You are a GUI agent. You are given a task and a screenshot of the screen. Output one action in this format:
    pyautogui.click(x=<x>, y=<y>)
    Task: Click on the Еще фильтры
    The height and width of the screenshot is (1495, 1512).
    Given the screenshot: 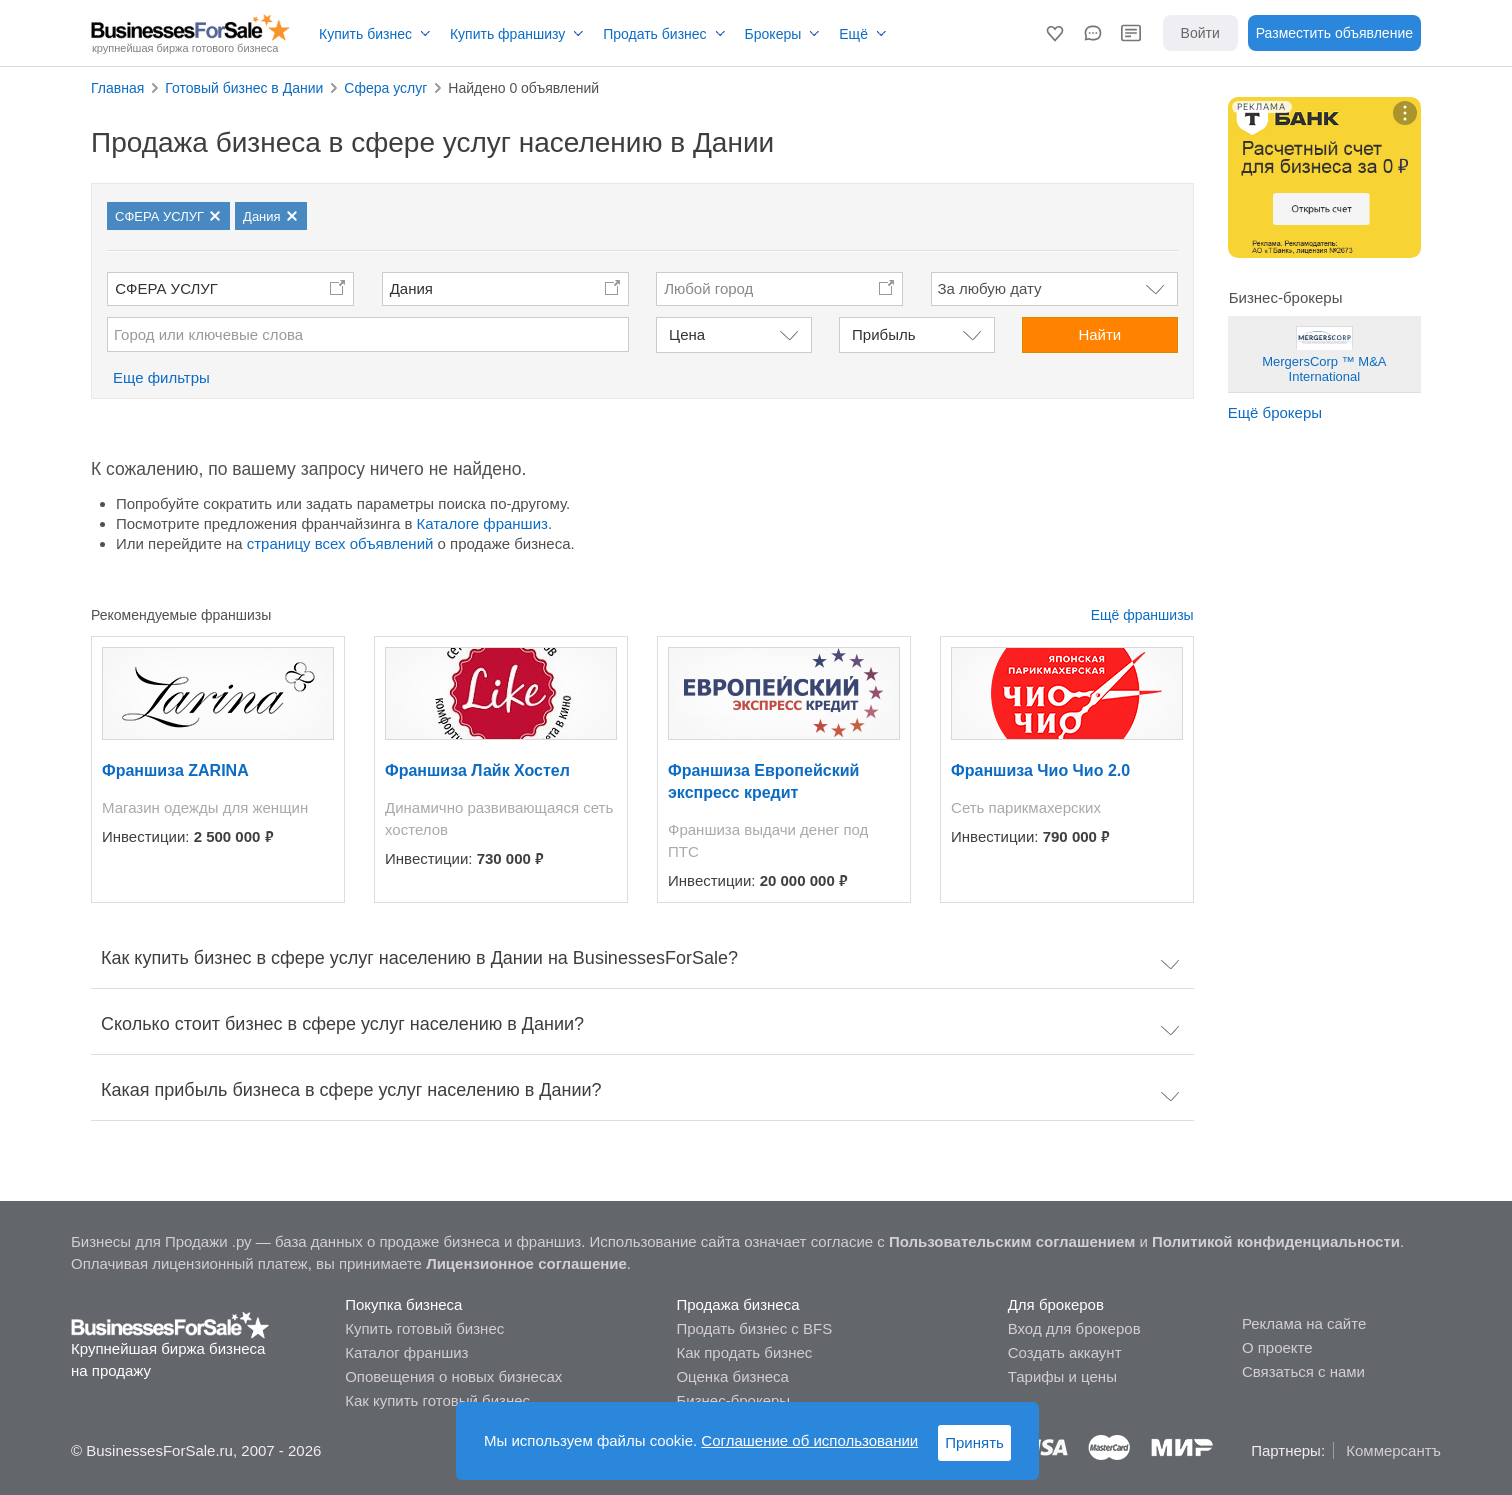 What is the action you would take?
    pyautogui.click(x=161, y=377)
    